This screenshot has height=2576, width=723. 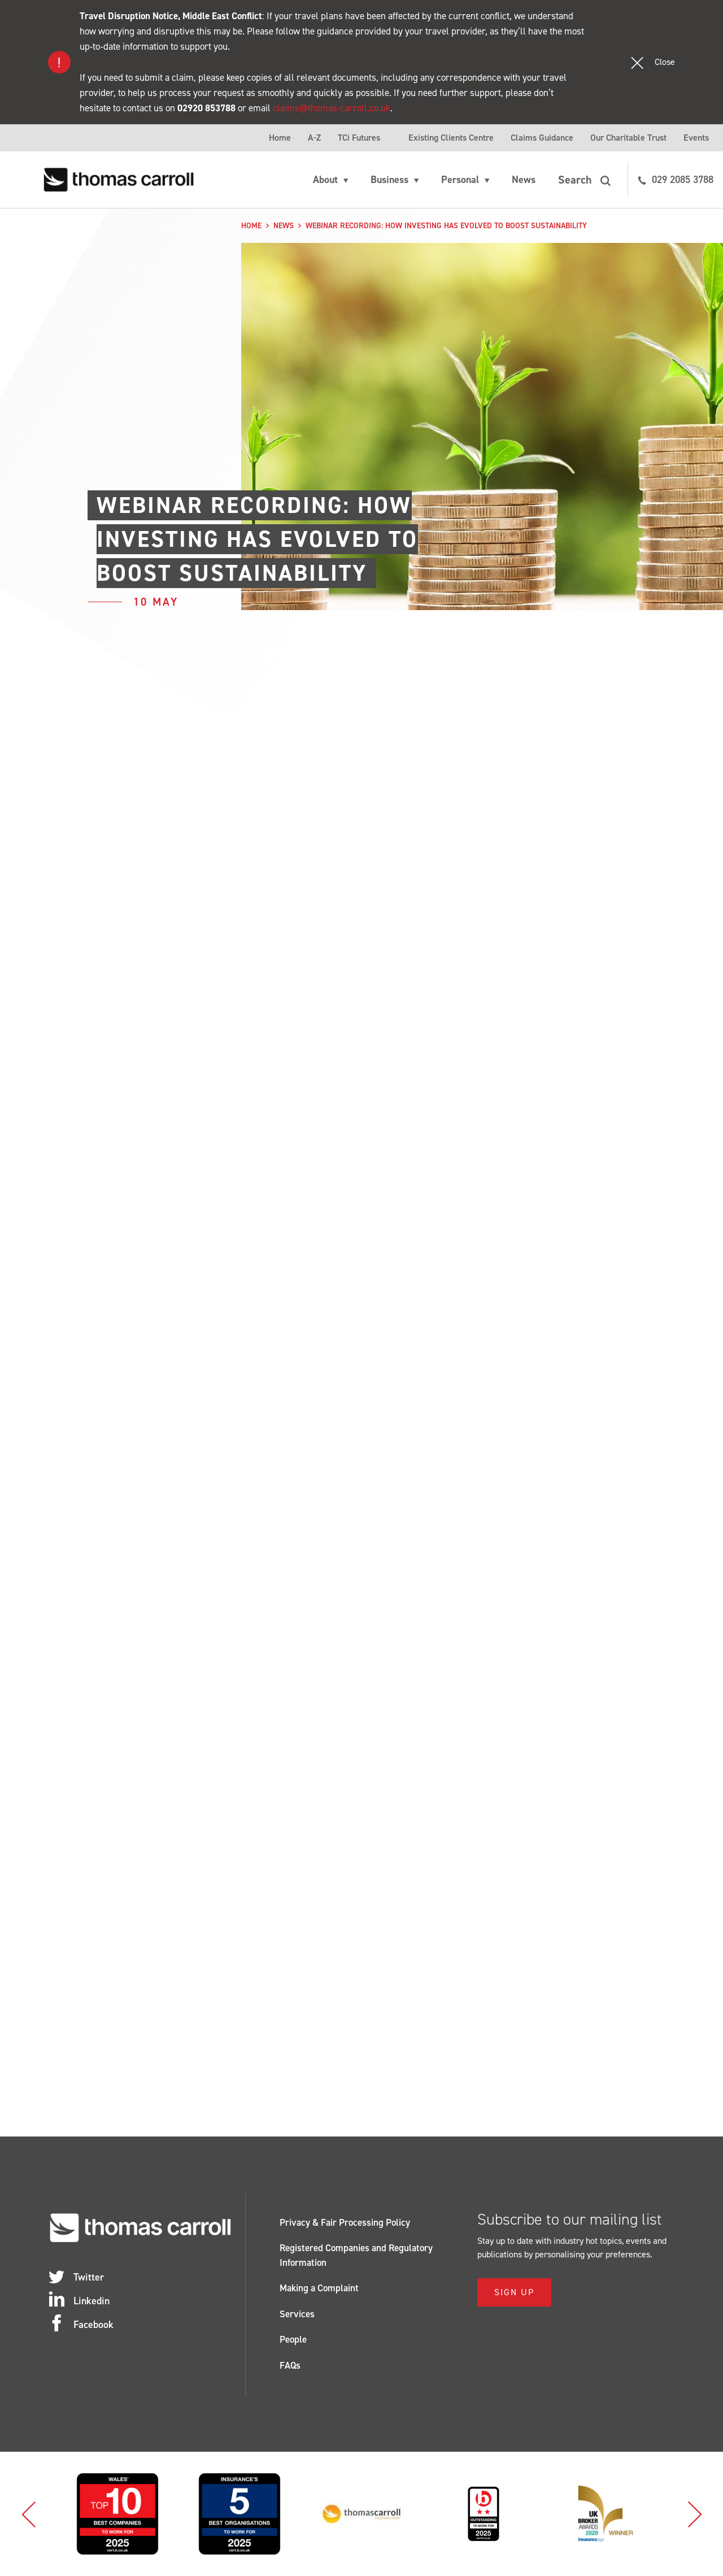 What do you see at coordinates (280, 137) in the screenshot?
I see `Home` at bounding box center [280, 137].